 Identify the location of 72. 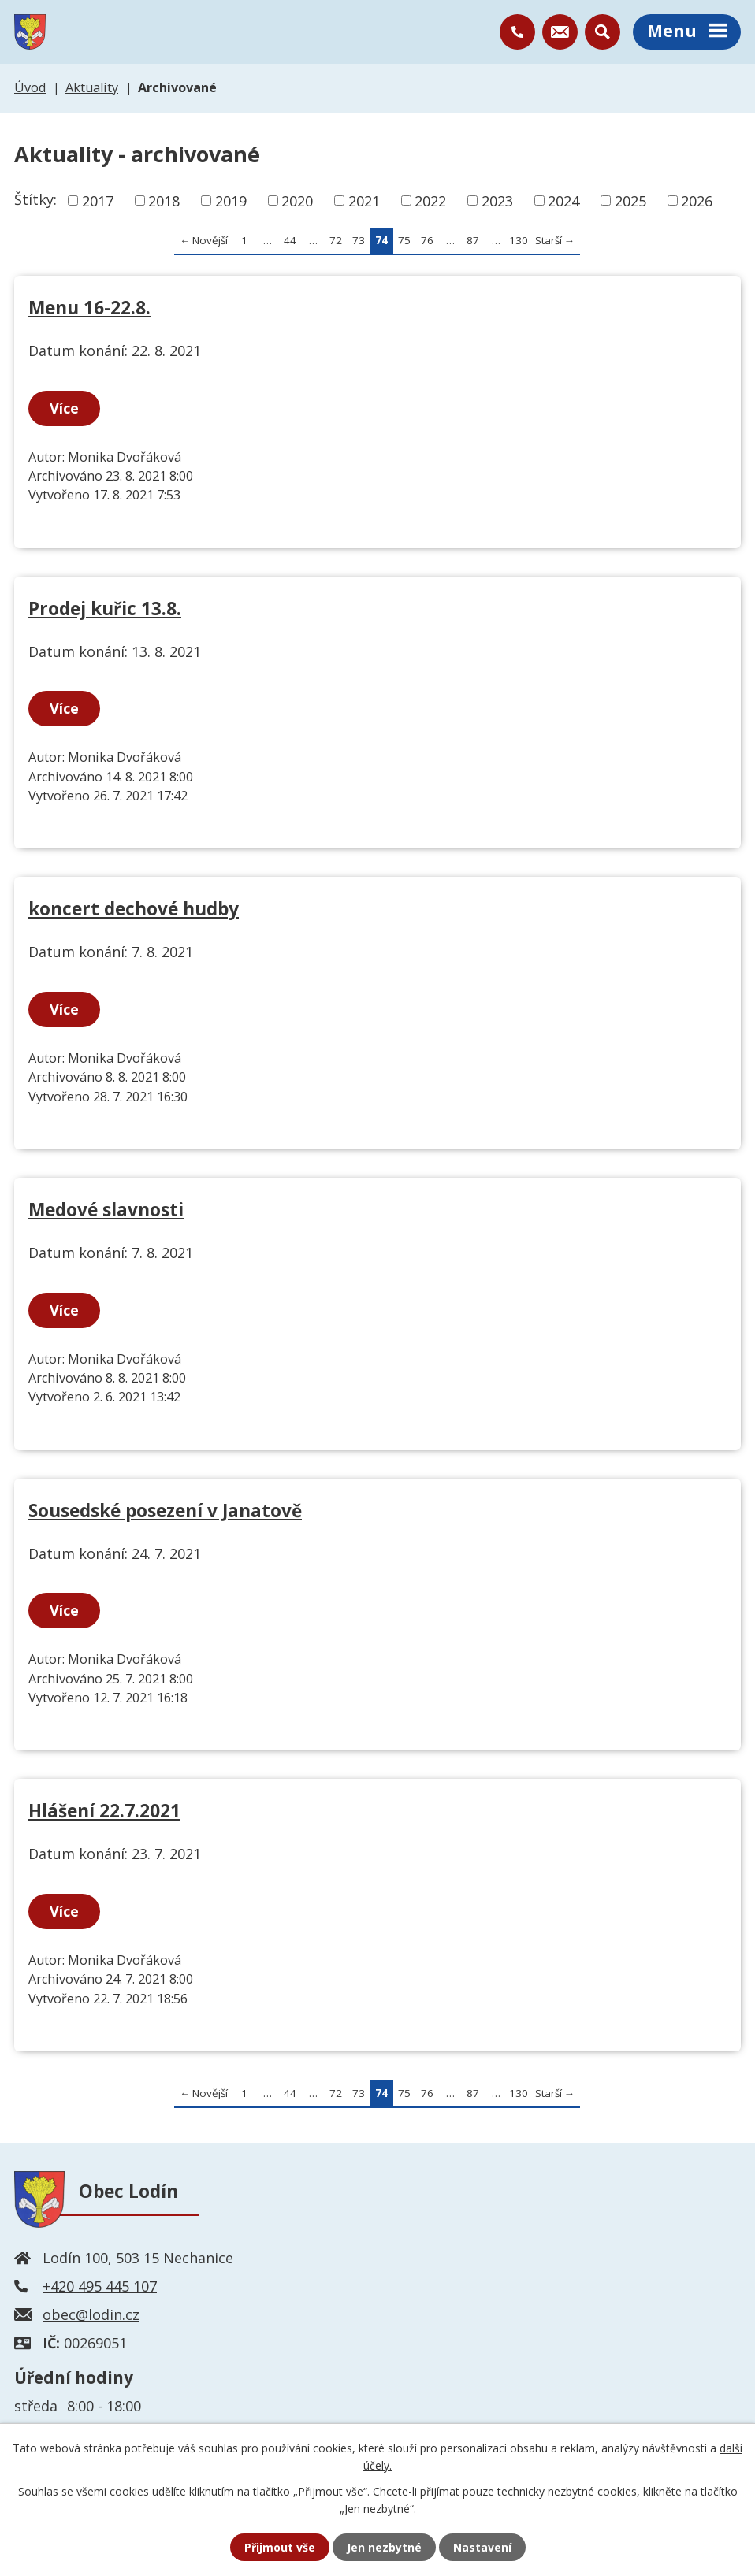
(335, 240).